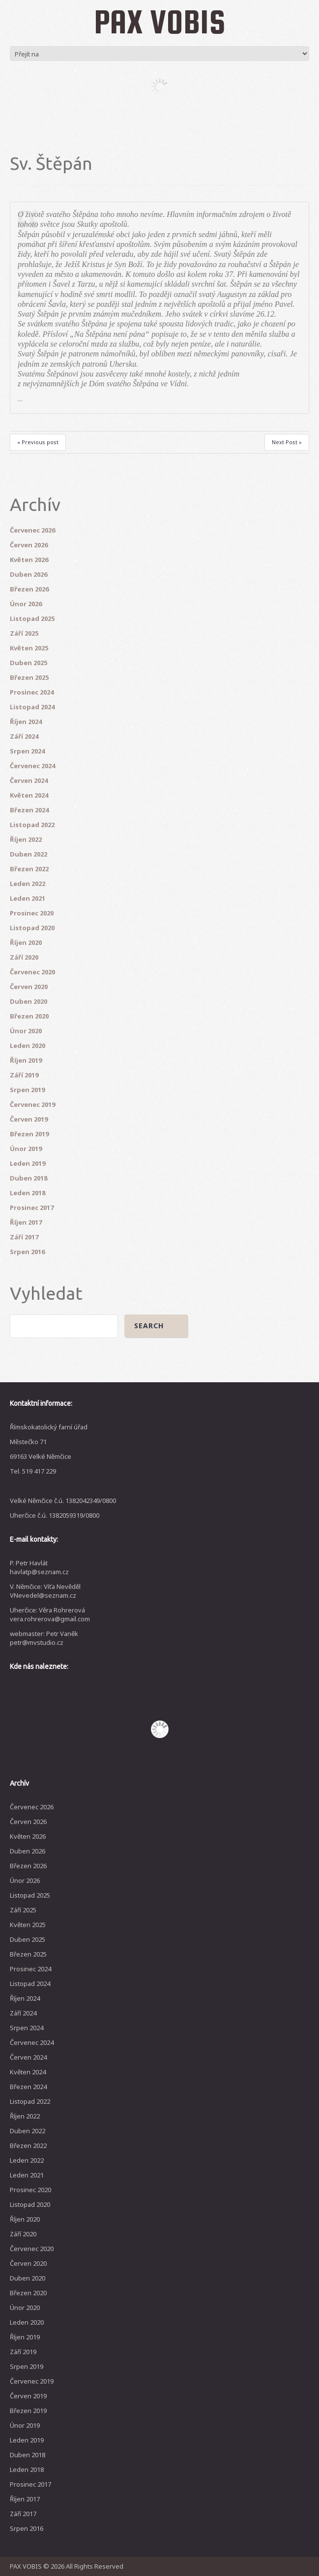 The image size is (319, 2576). I want to click on V. Němčice: Víťa Nevěděl VNevedel@seznam.cz, so click(45, 1591).